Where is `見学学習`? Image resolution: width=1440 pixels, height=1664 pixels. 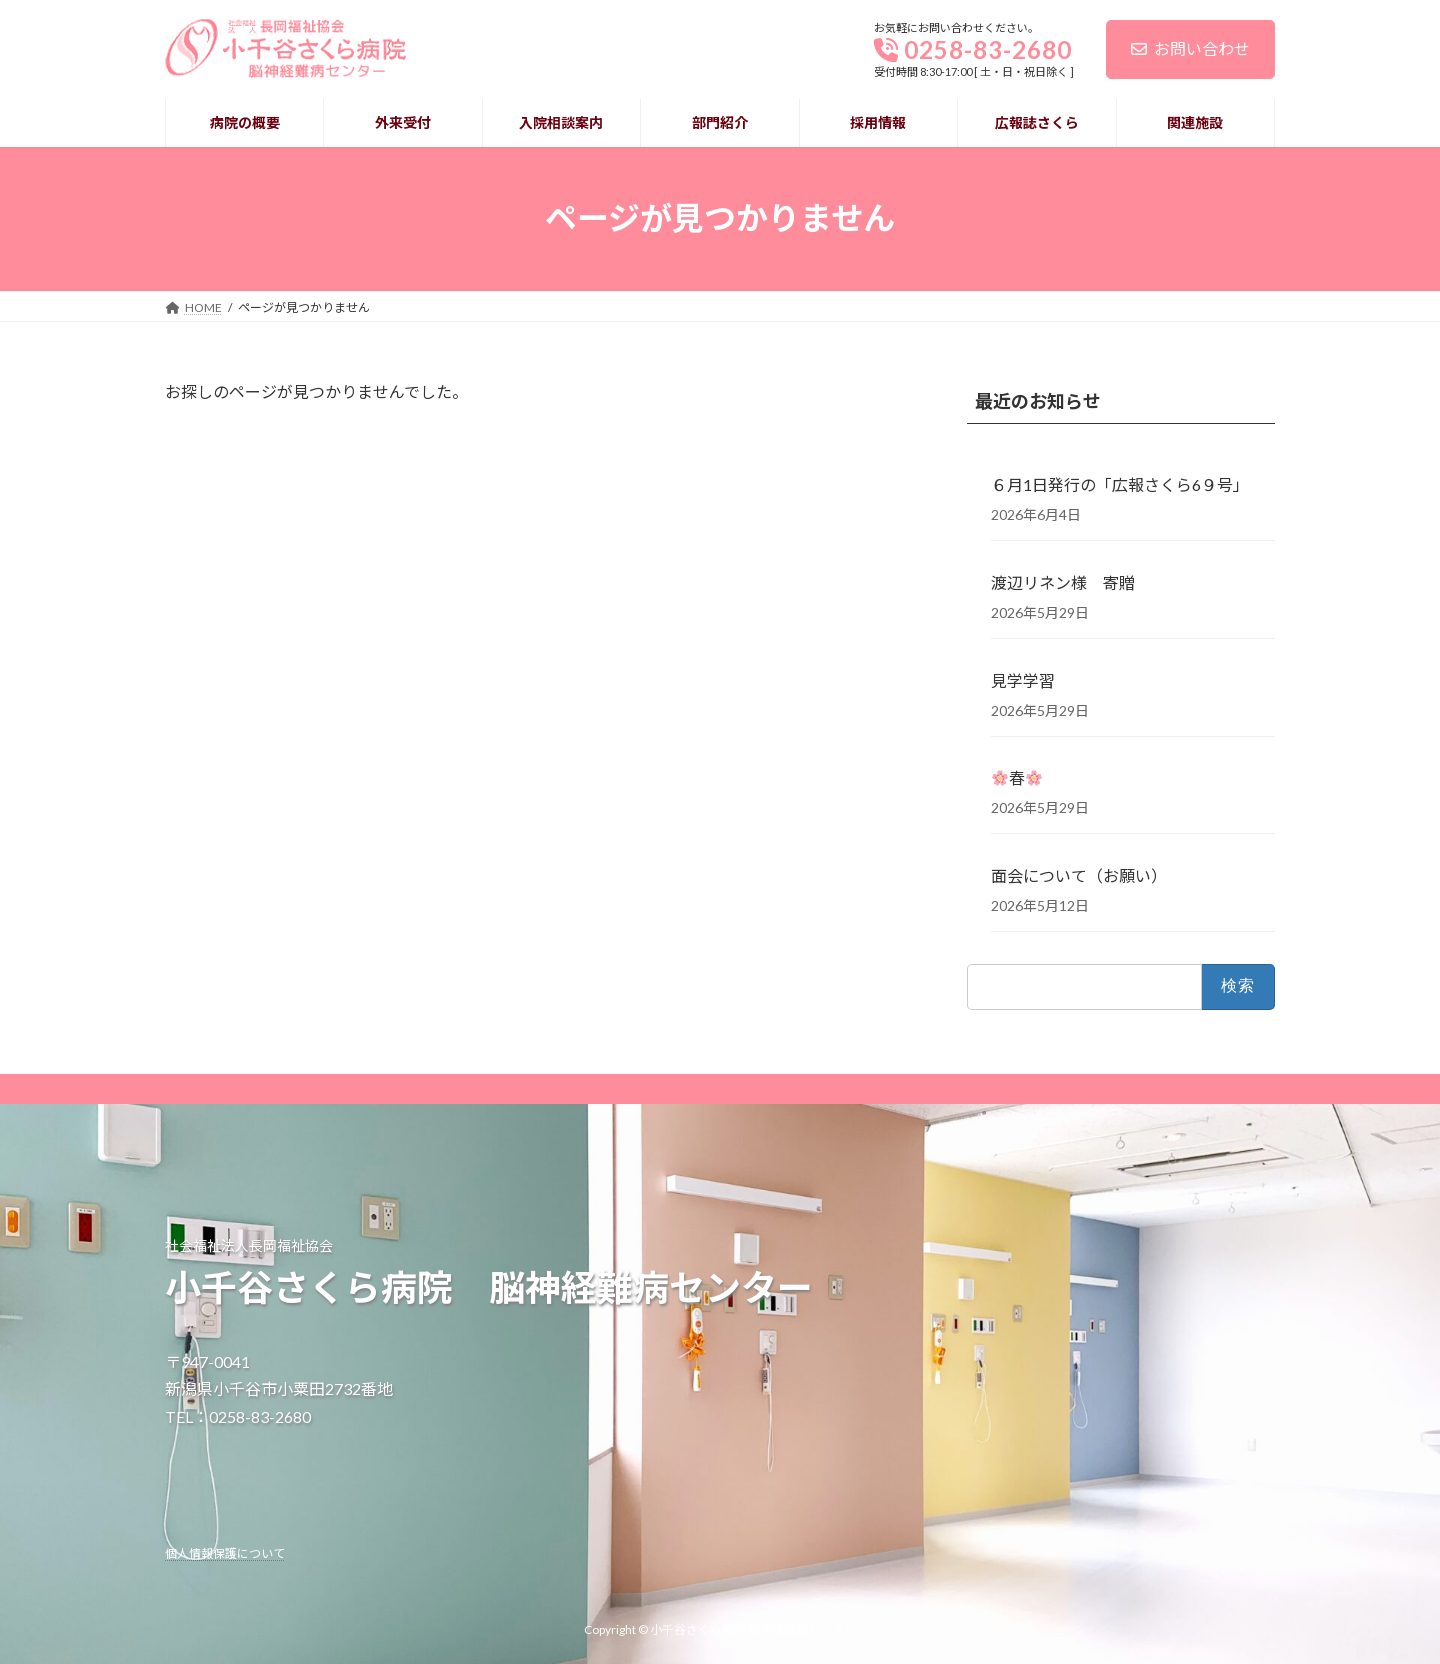 見学学習 is located at coordinates (1023, 679).